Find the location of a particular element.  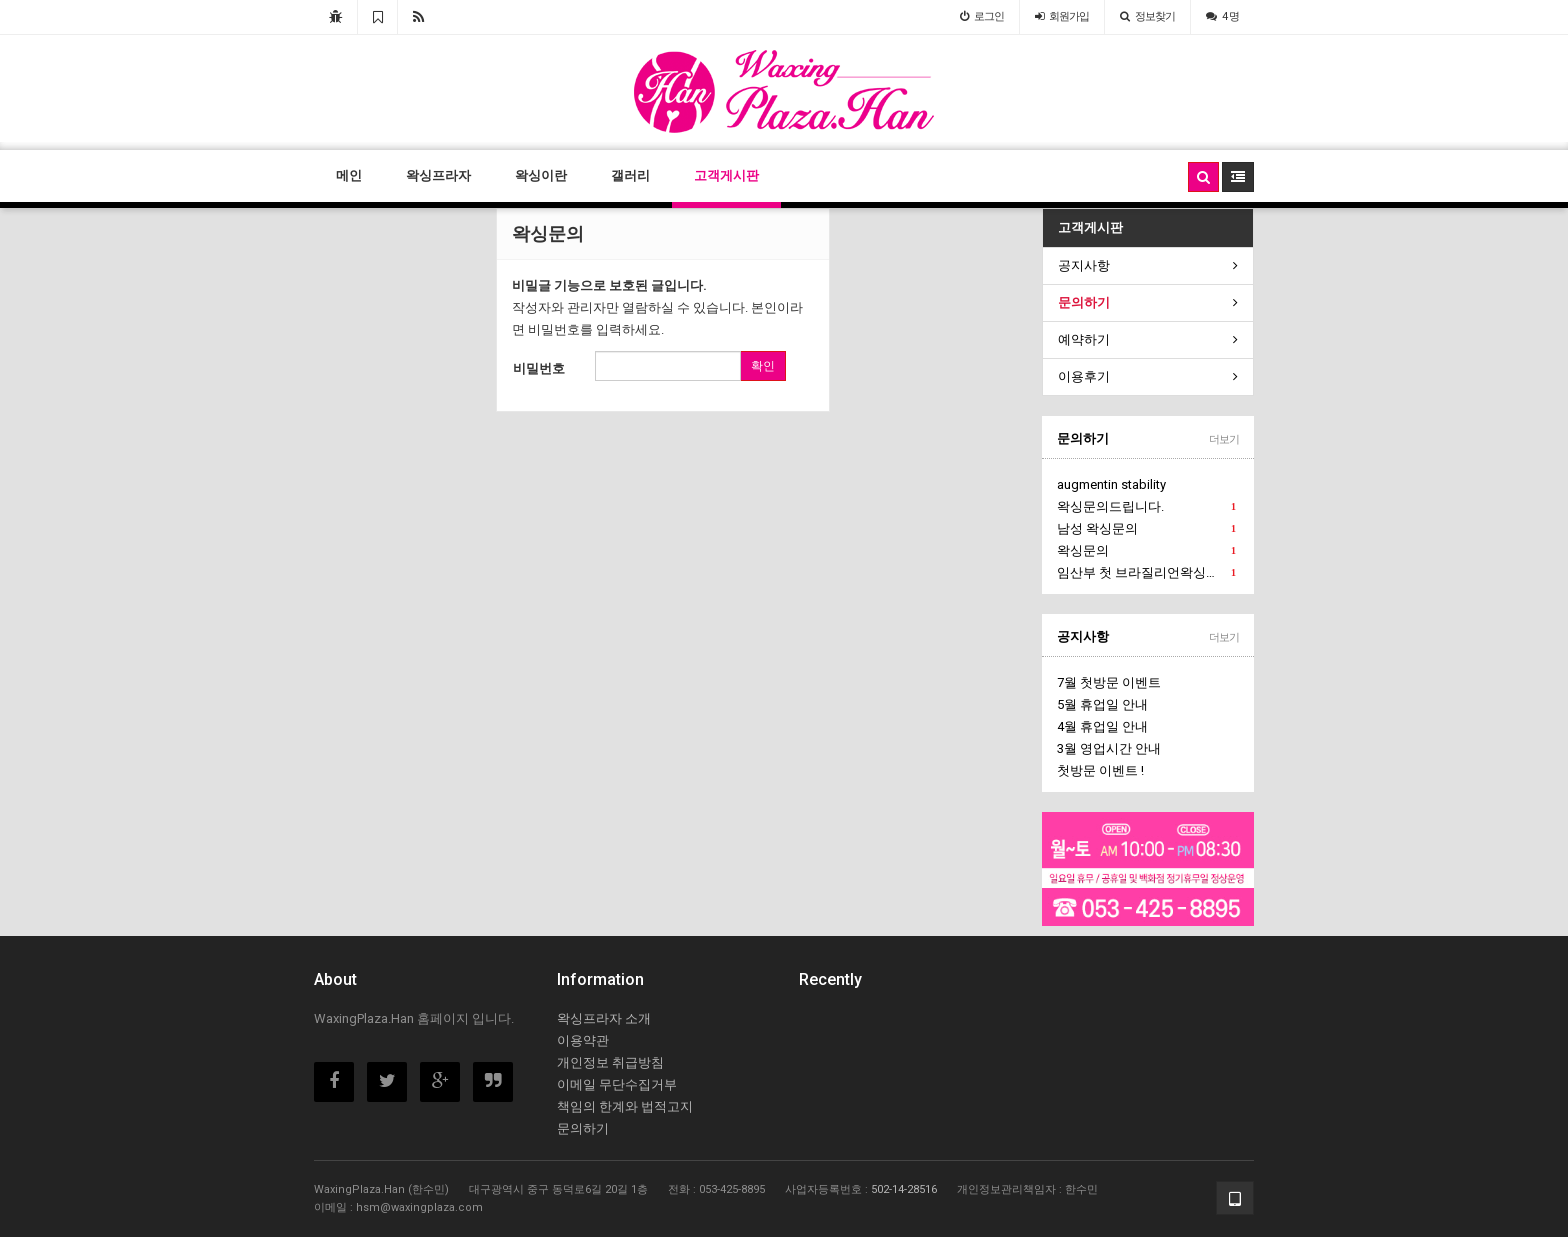

첫방문 이벤트 ! is located at coordinates (1100, 770).